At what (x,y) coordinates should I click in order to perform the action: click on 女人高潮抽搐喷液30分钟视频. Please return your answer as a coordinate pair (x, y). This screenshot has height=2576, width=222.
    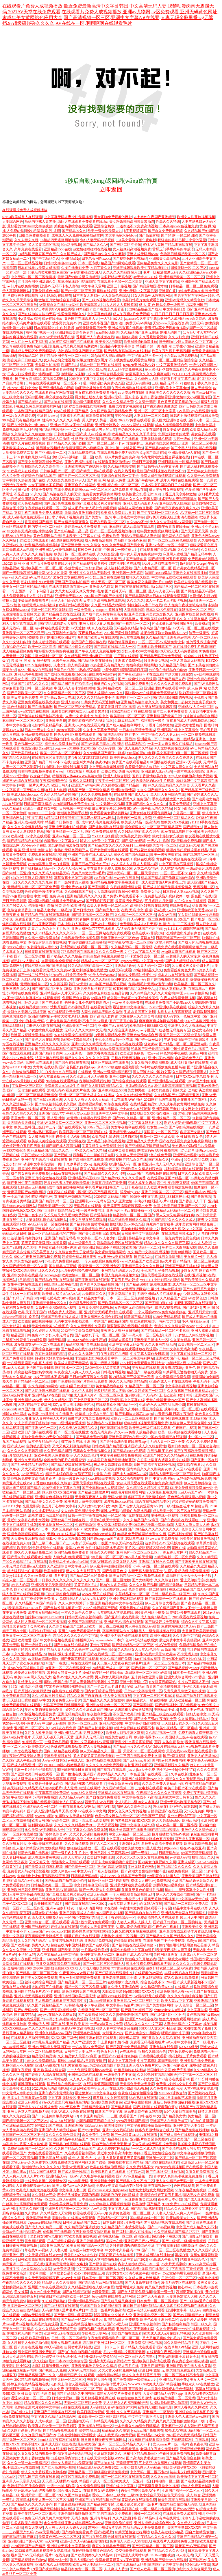
    Looking at the image, I should click on (116, 892).